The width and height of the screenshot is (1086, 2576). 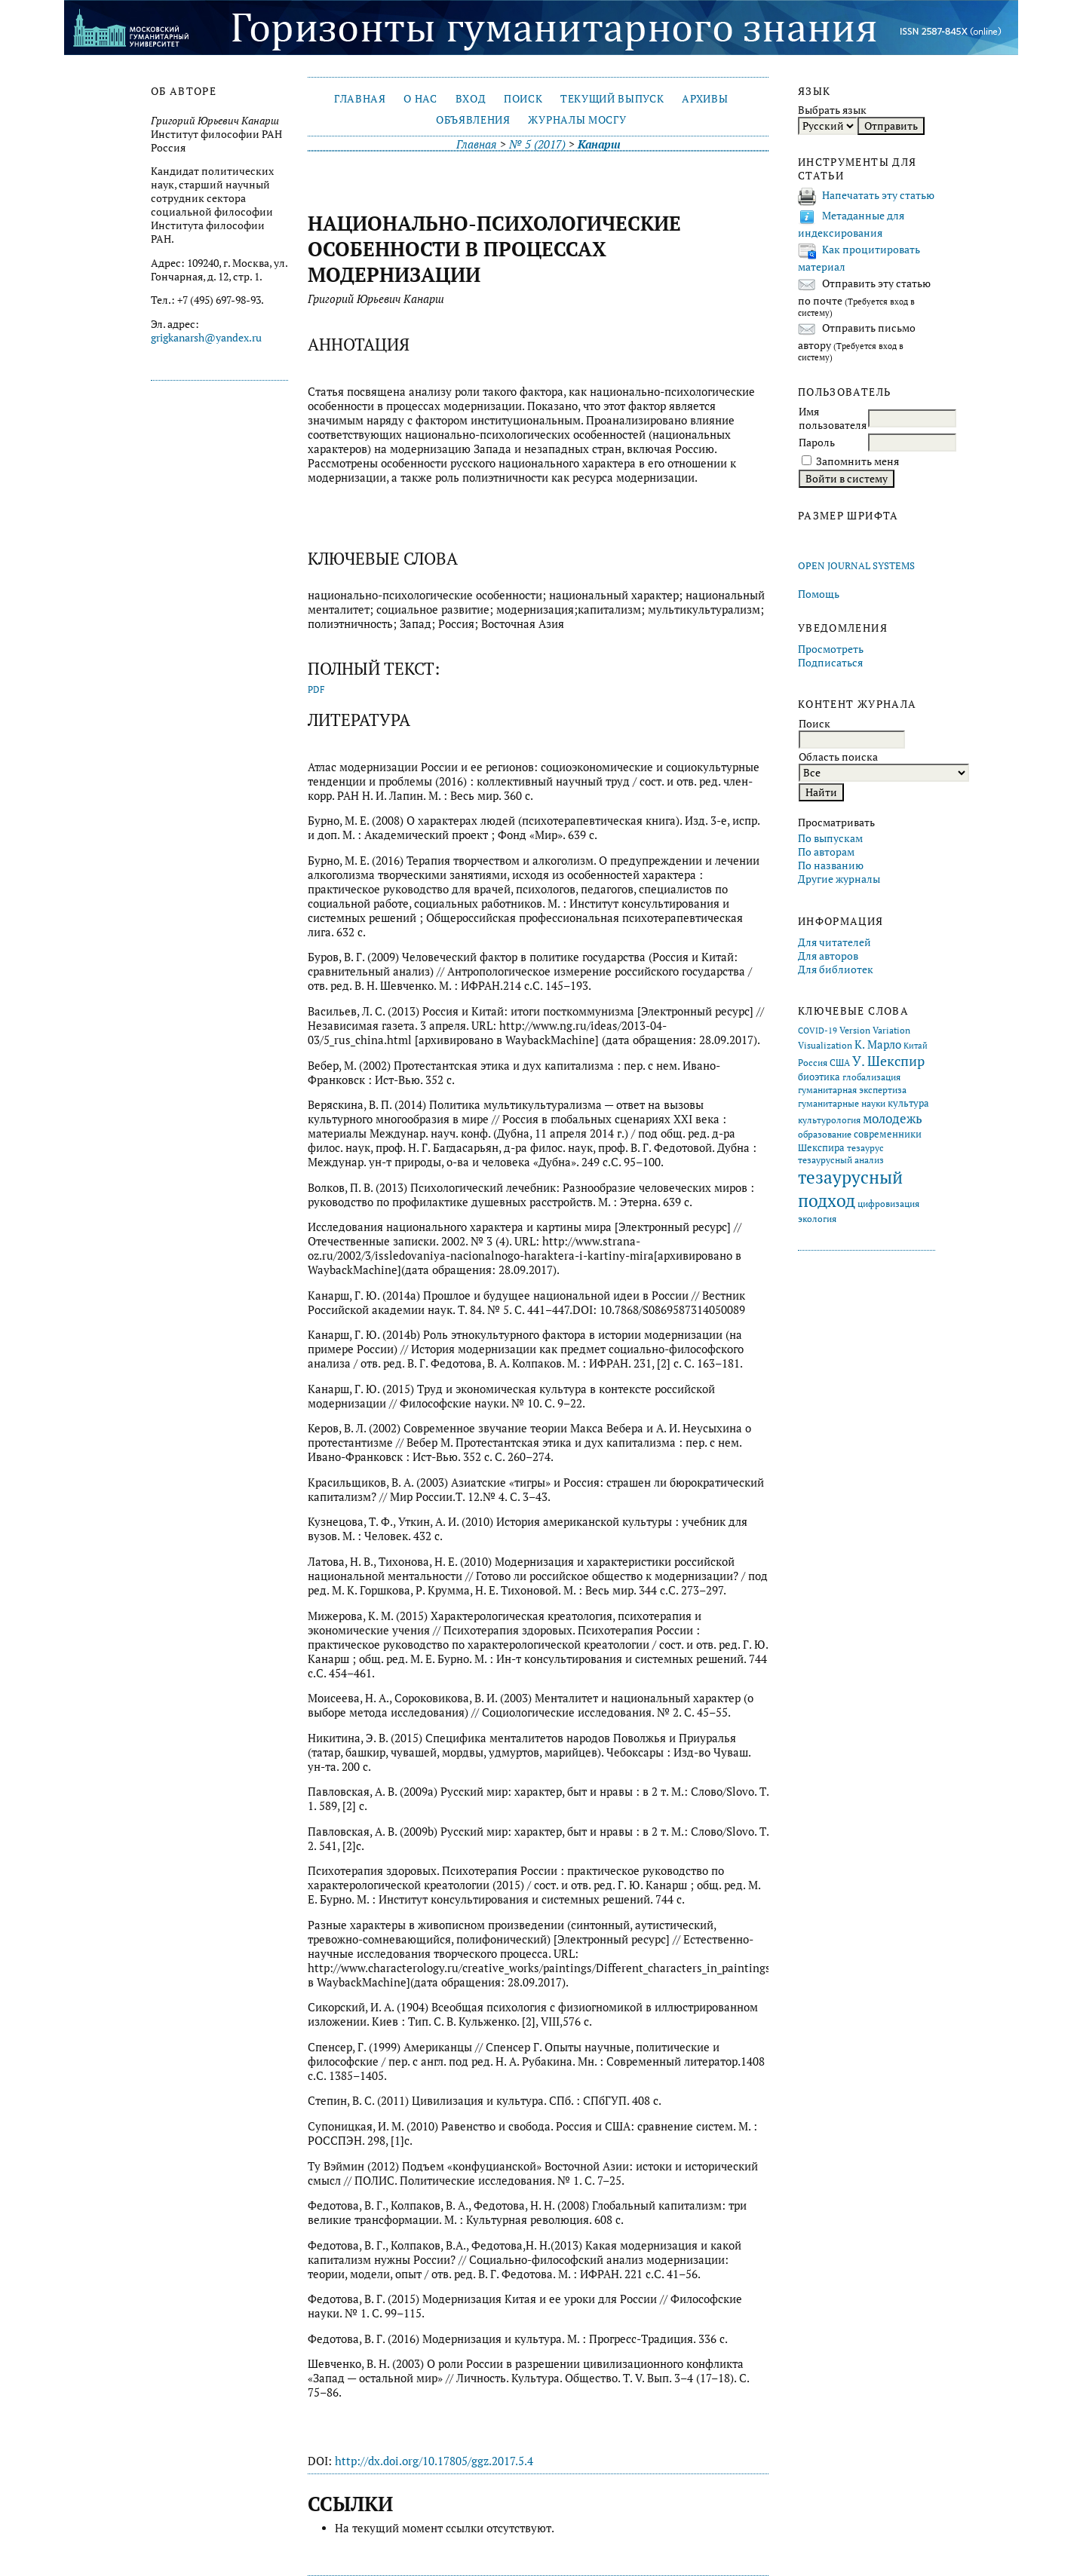 What do you see at coordinates (856, 565) in the screenshot?
I see `Open Journal Systems` at bounding box center [856, 565].